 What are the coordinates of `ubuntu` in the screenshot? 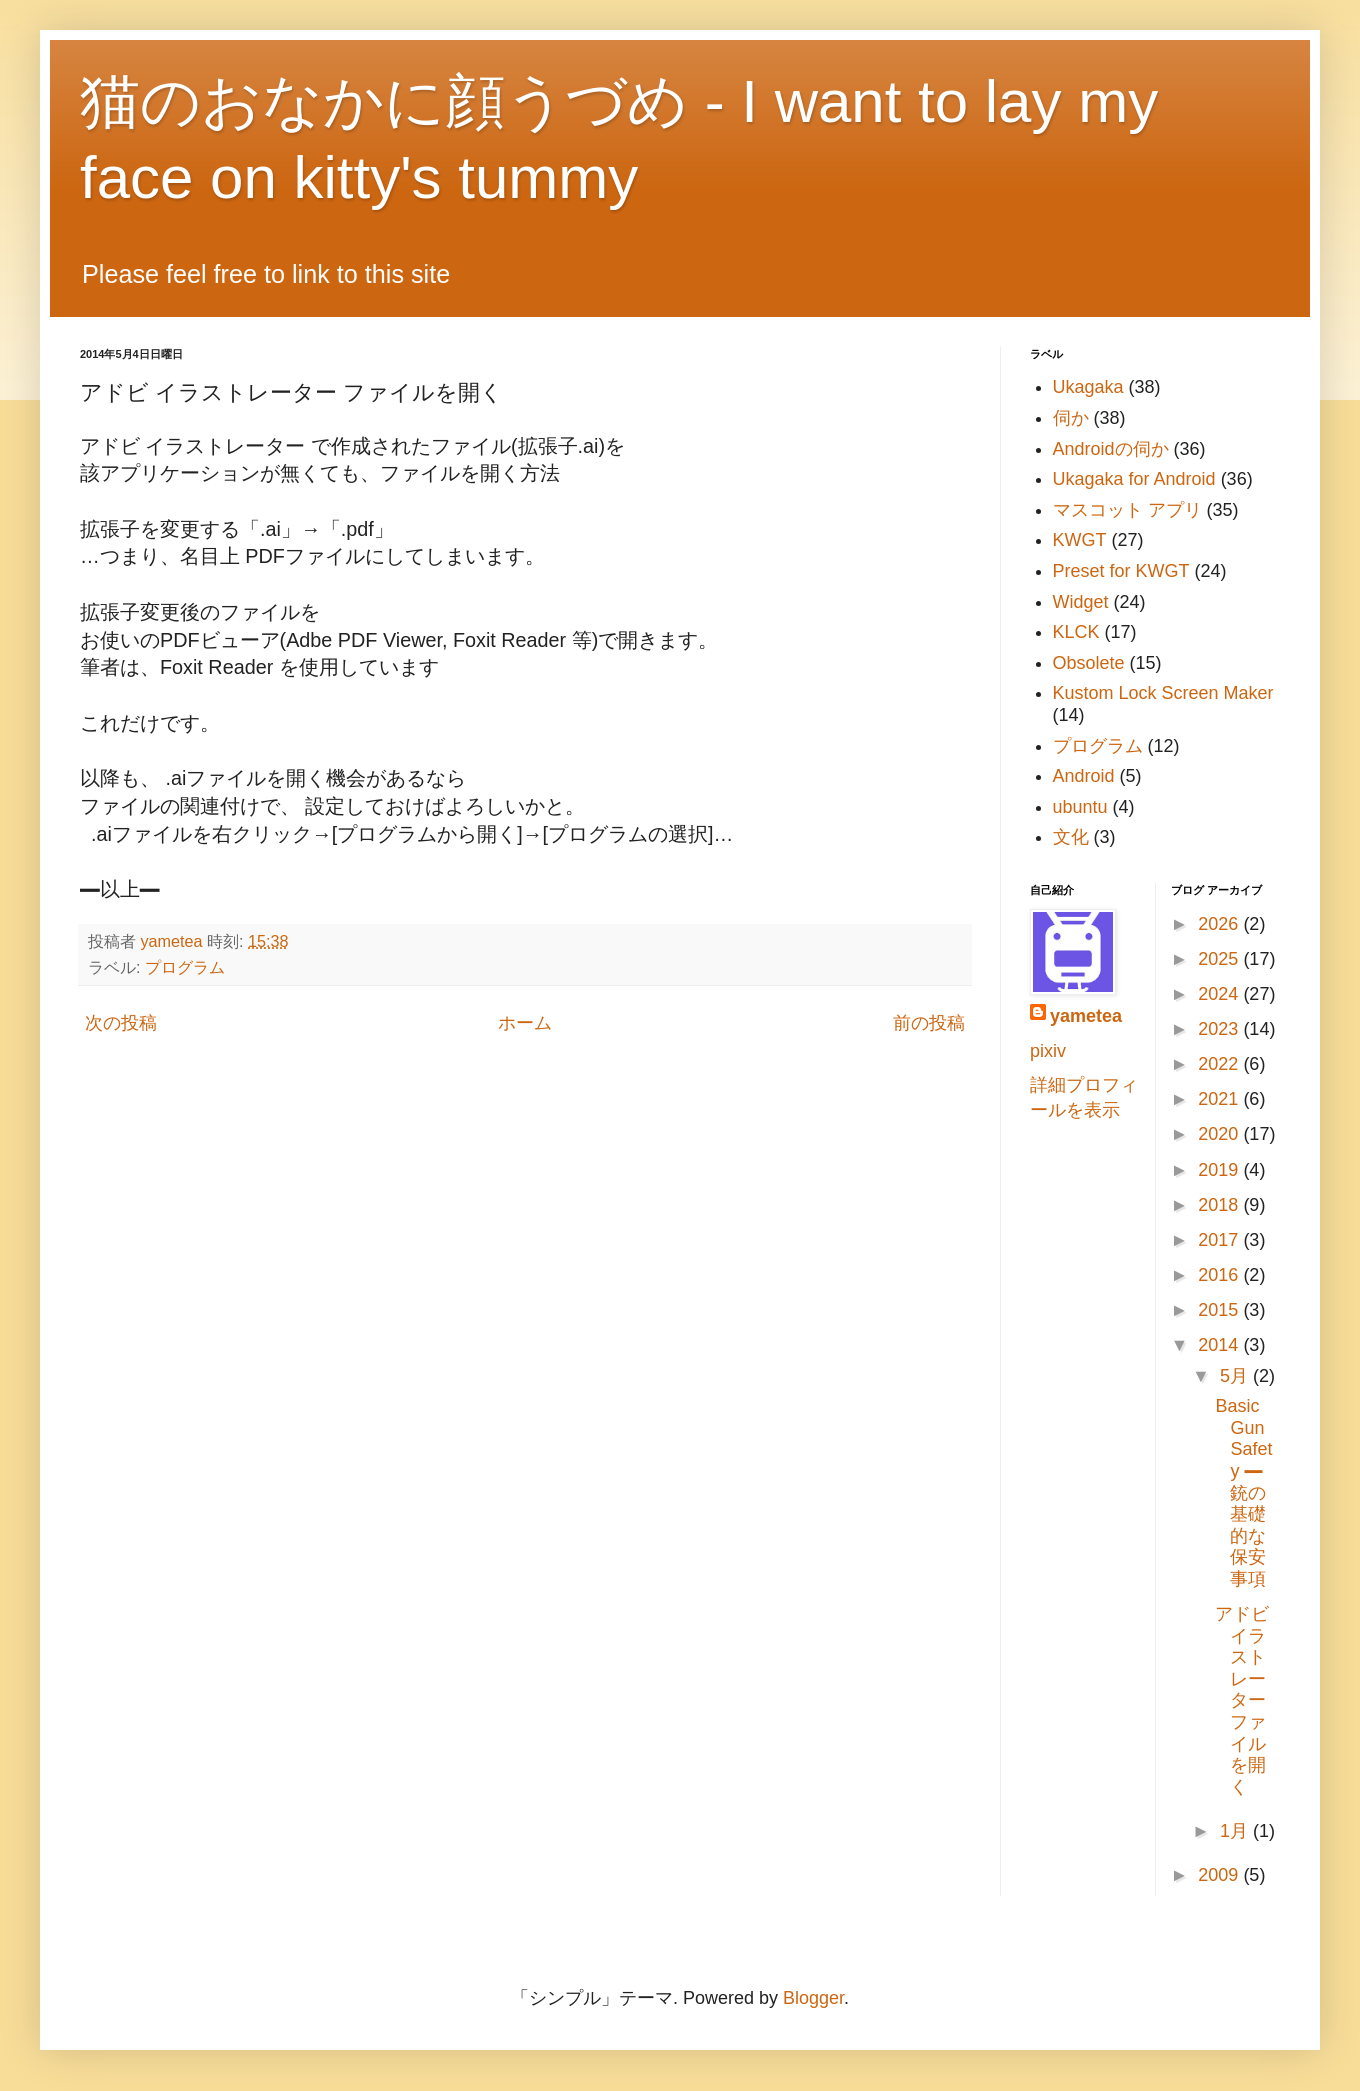 It's located at (1080, 807).